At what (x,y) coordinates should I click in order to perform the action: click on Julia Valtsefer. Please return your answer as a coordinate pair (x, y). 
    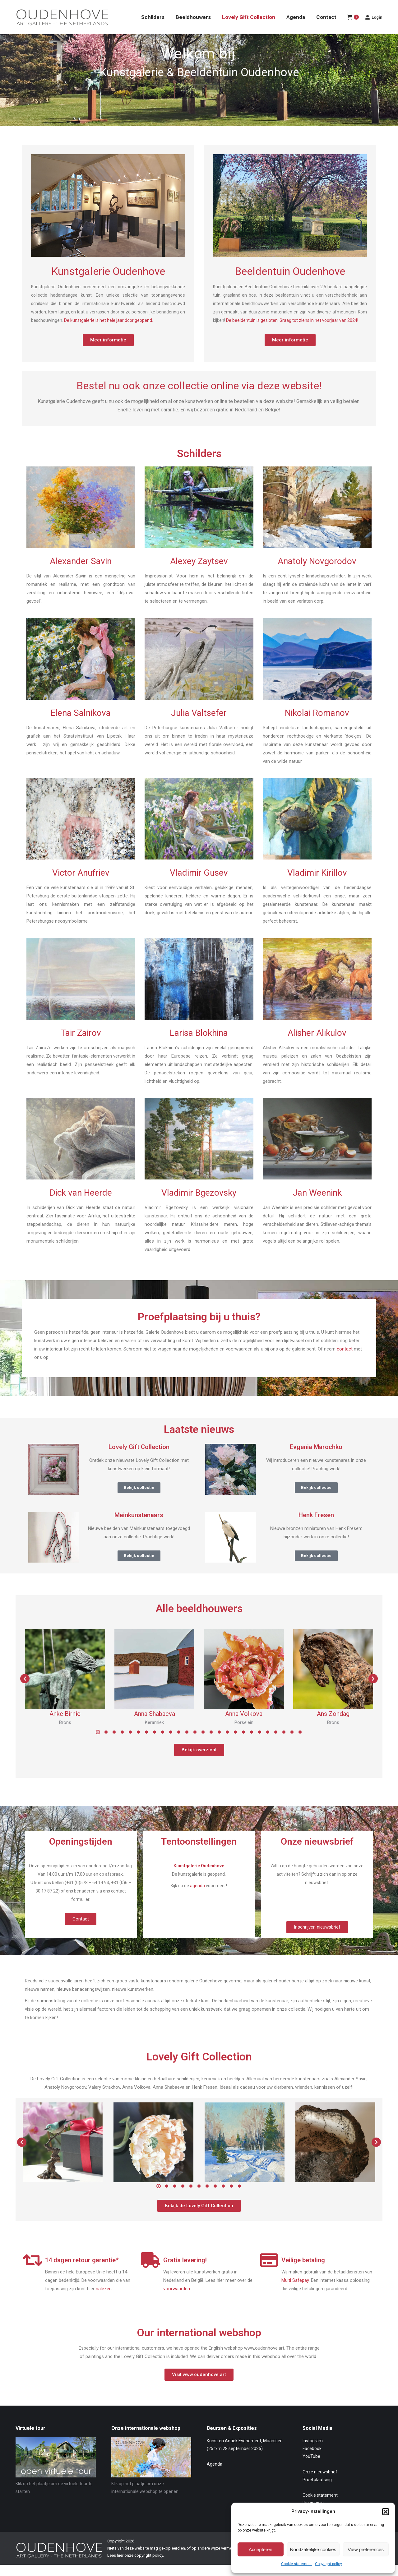
    Looking at the image, I should click on (199, 724).